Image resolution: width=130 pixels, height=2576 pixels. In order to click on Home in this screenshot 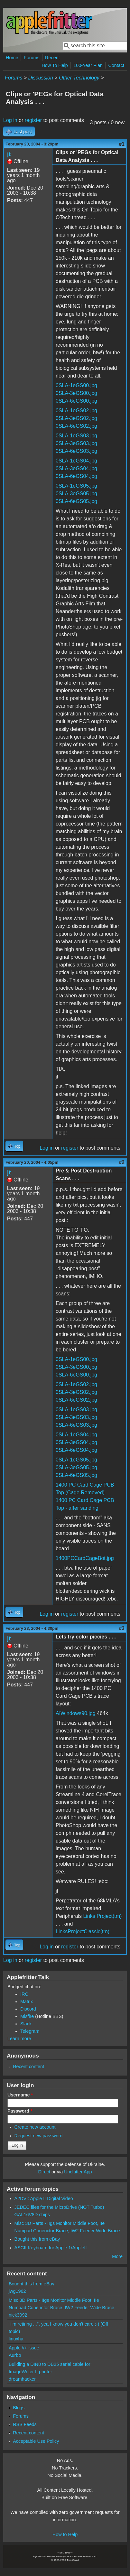, I will do `click(12, 57)`.